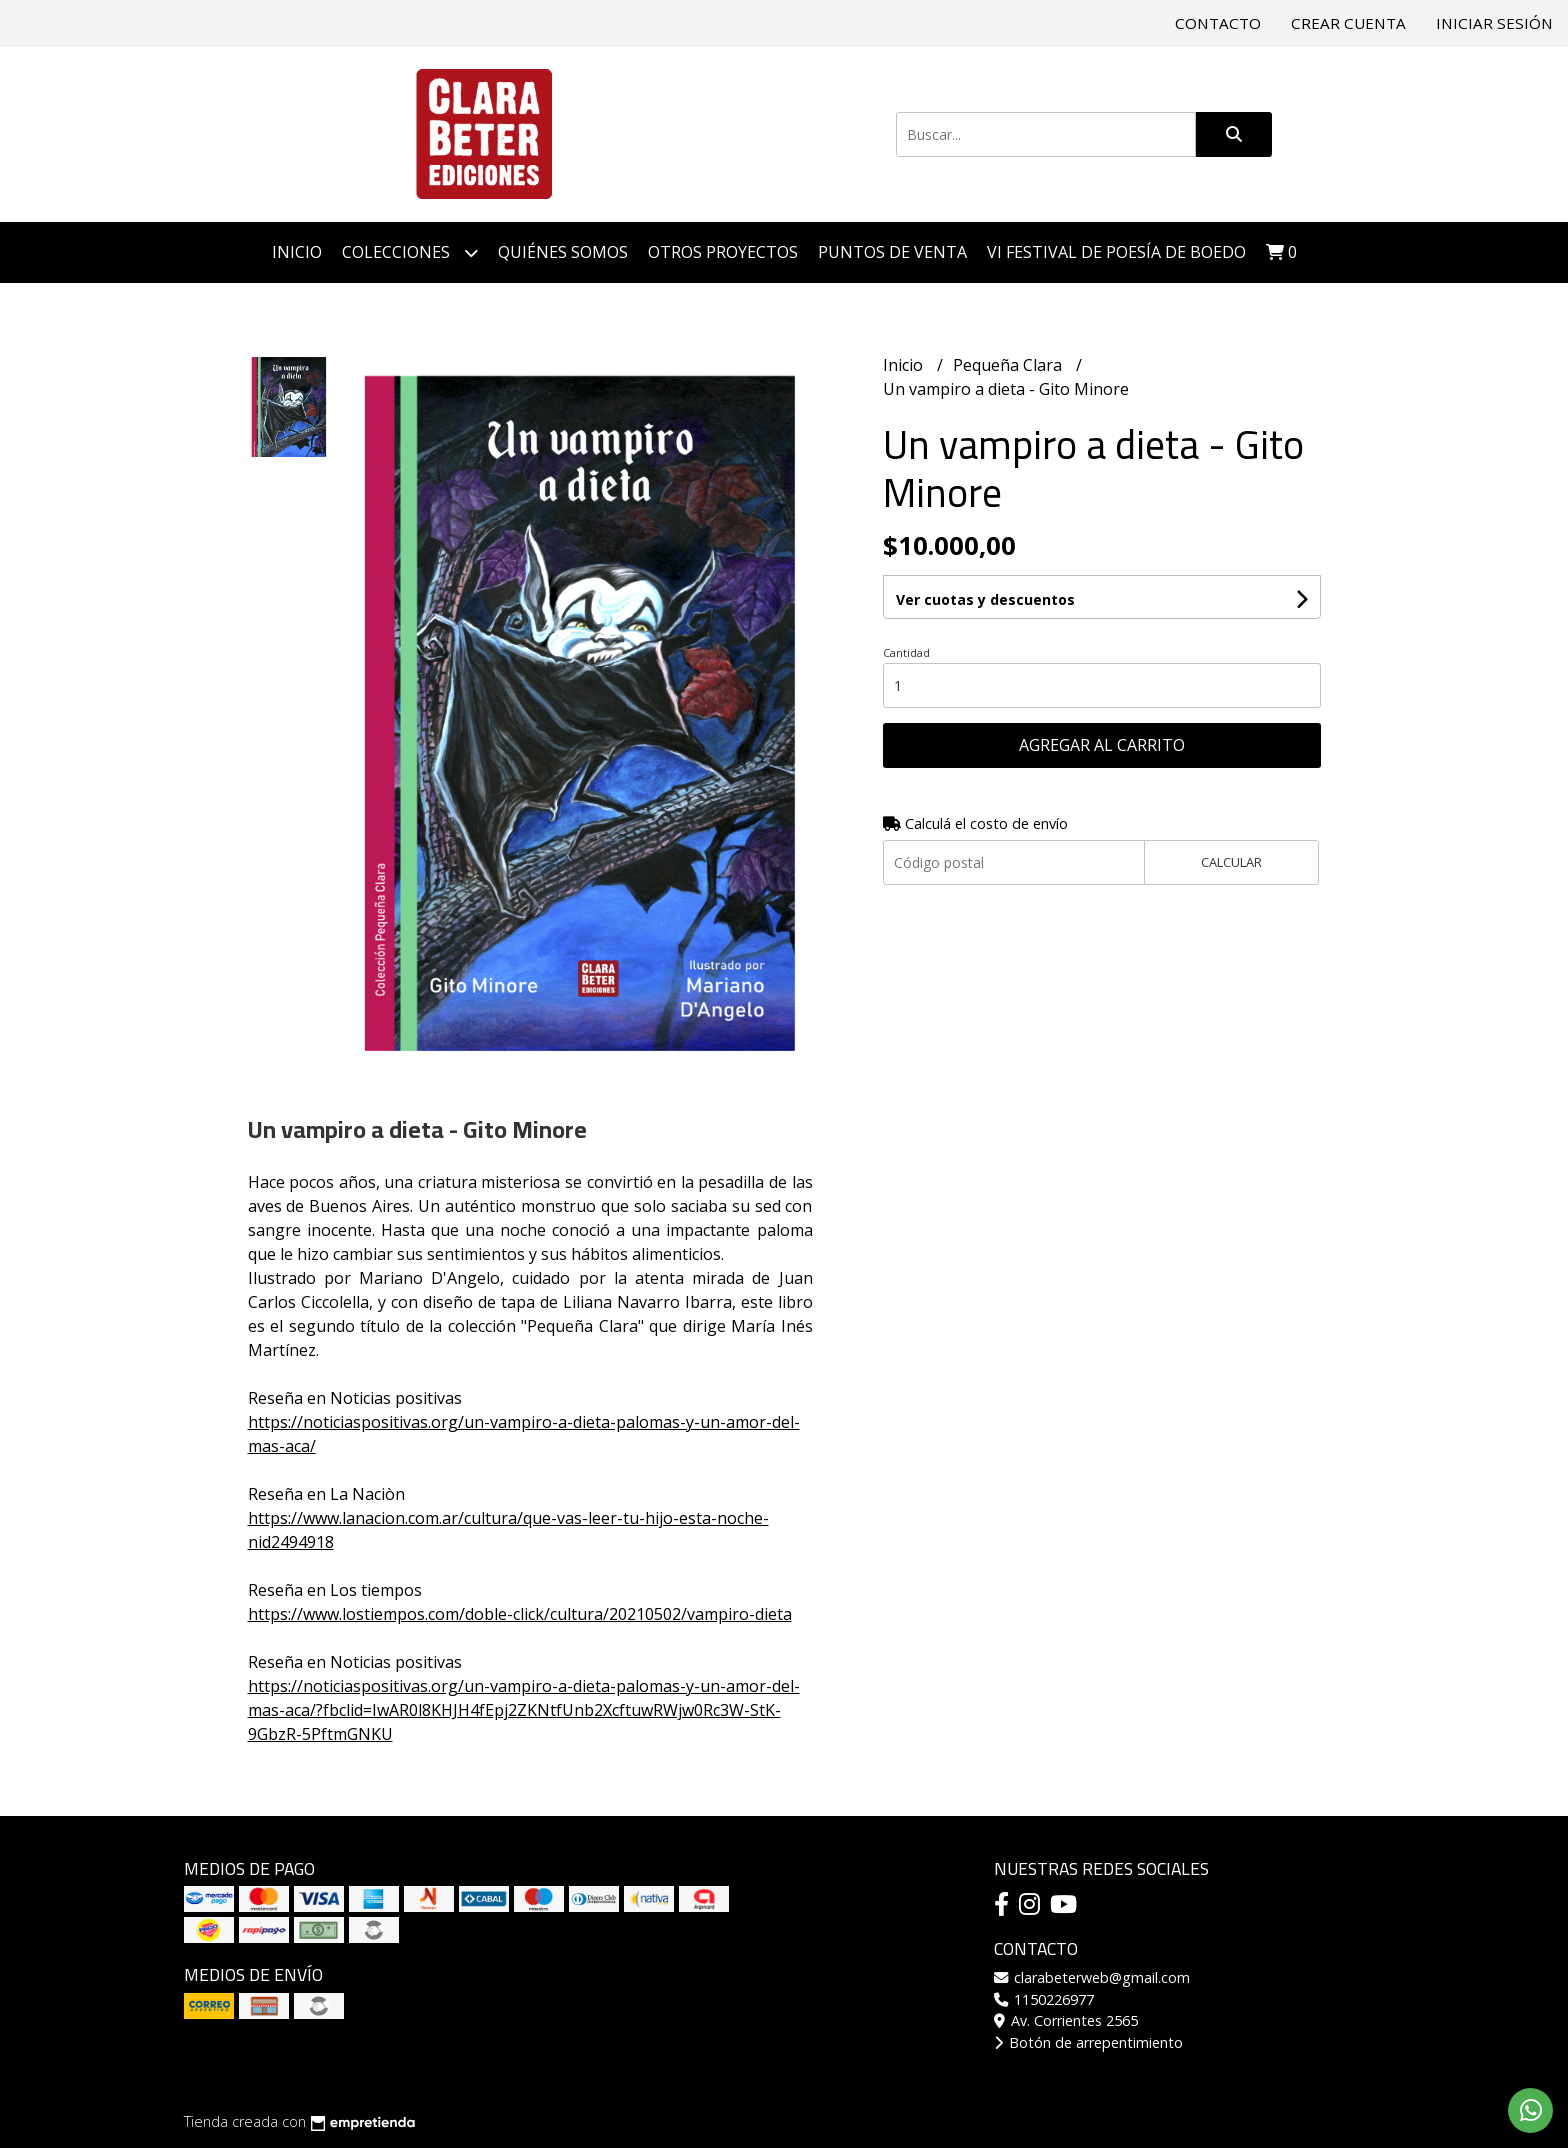 The image size is (1568, 2148). I want to click on 1150226977, so click(1044, 1999).